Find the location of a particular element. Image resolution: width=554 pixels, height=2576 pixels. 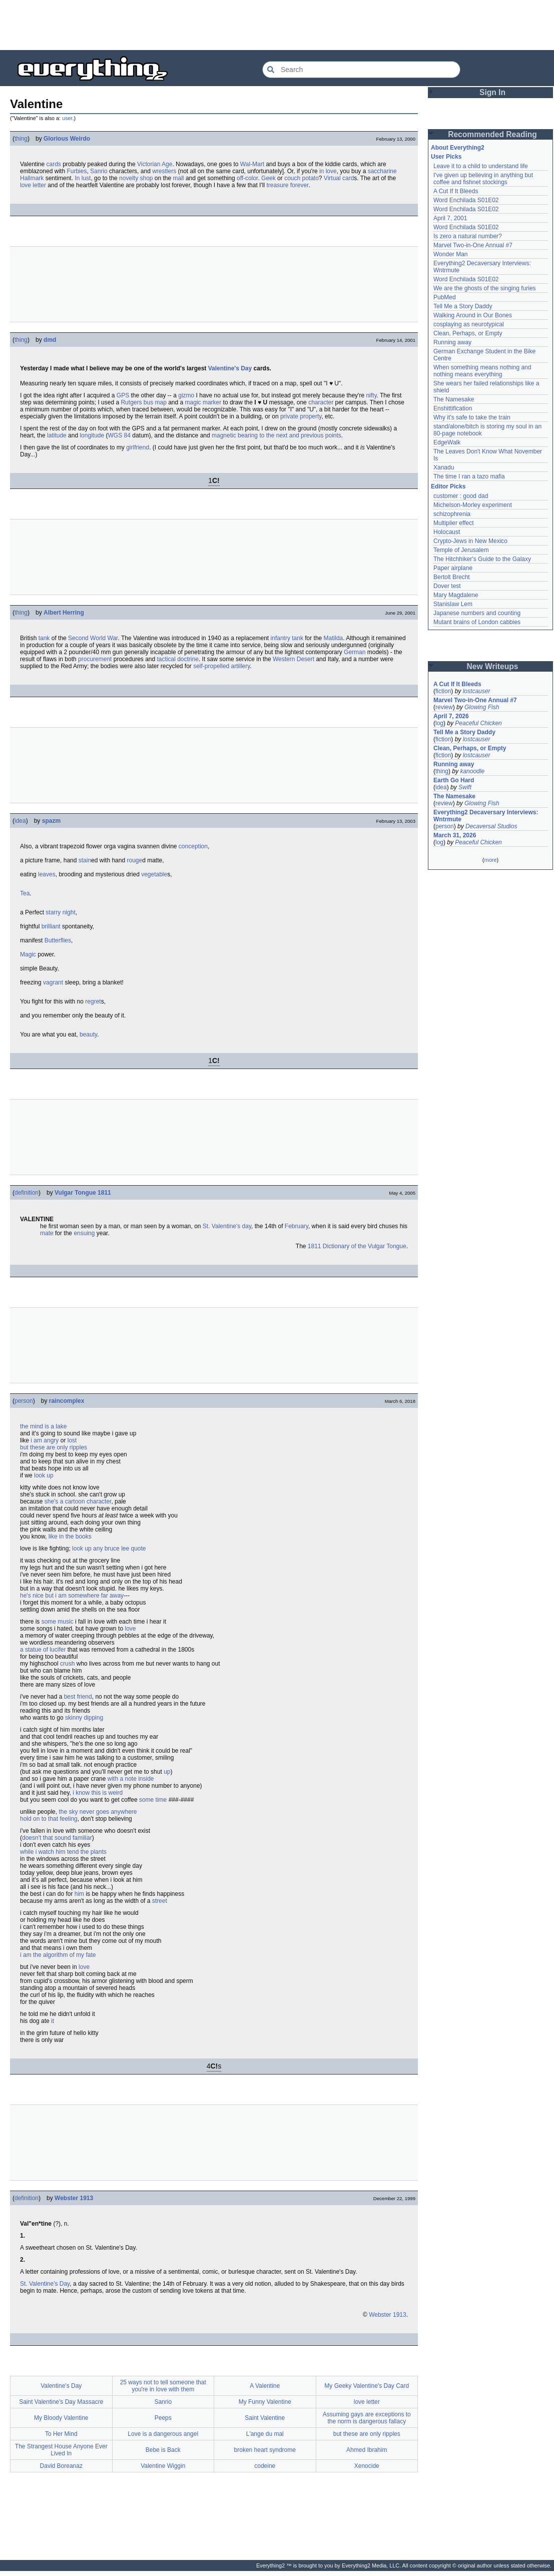

I've given up believing in anything but coffee and fishnet stockings is located at coordinates (483, 179).